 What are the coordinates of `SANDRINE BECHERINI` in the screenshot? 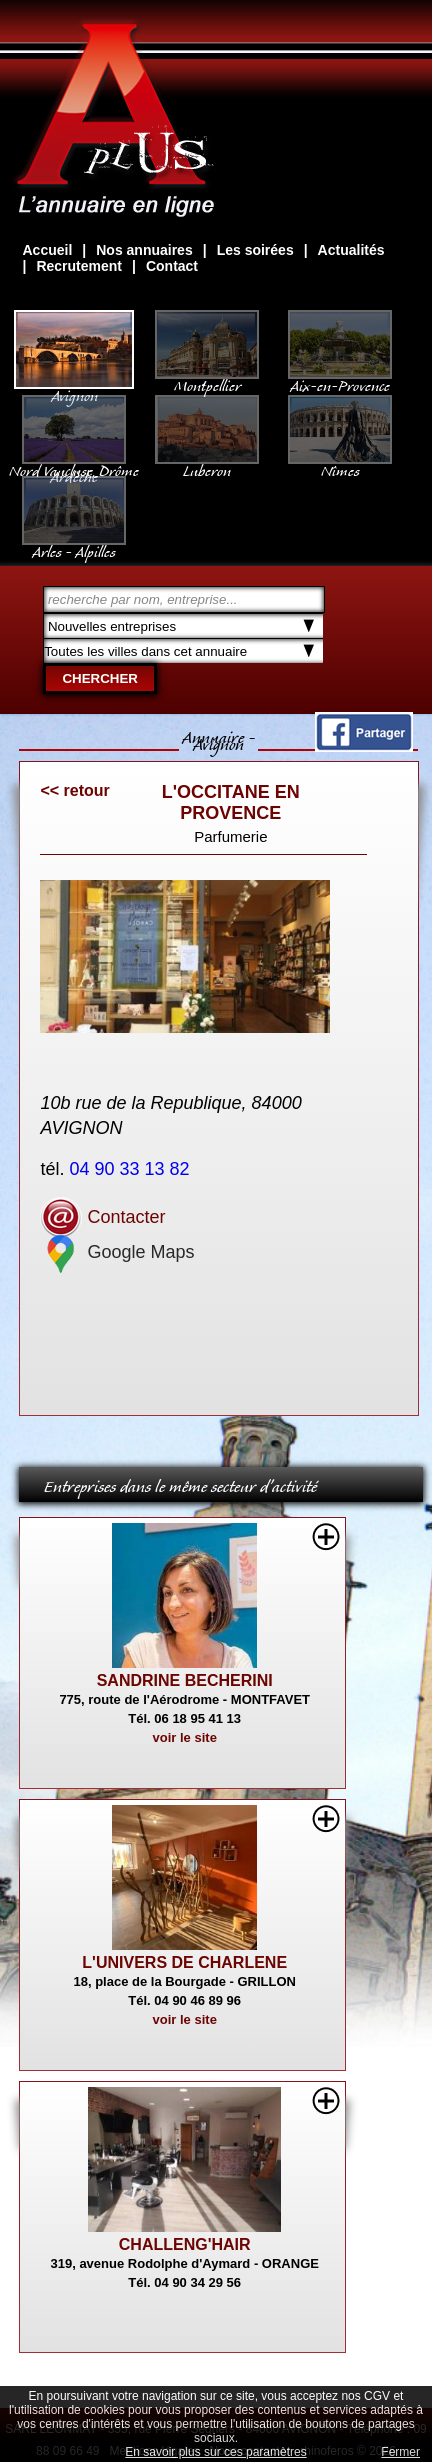 It's located at (185, 1680).